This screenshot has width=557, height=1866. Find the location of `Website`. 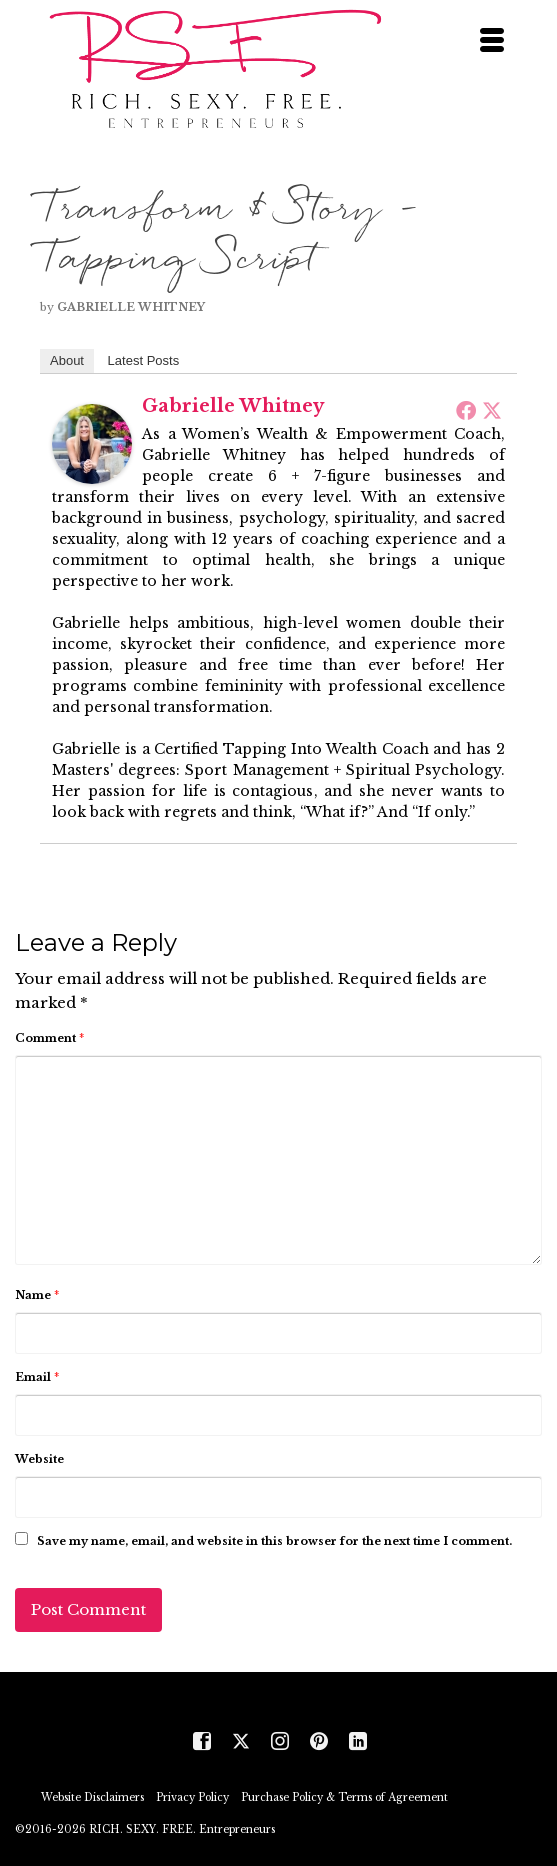

Website is located at coordinates (39, 1459).